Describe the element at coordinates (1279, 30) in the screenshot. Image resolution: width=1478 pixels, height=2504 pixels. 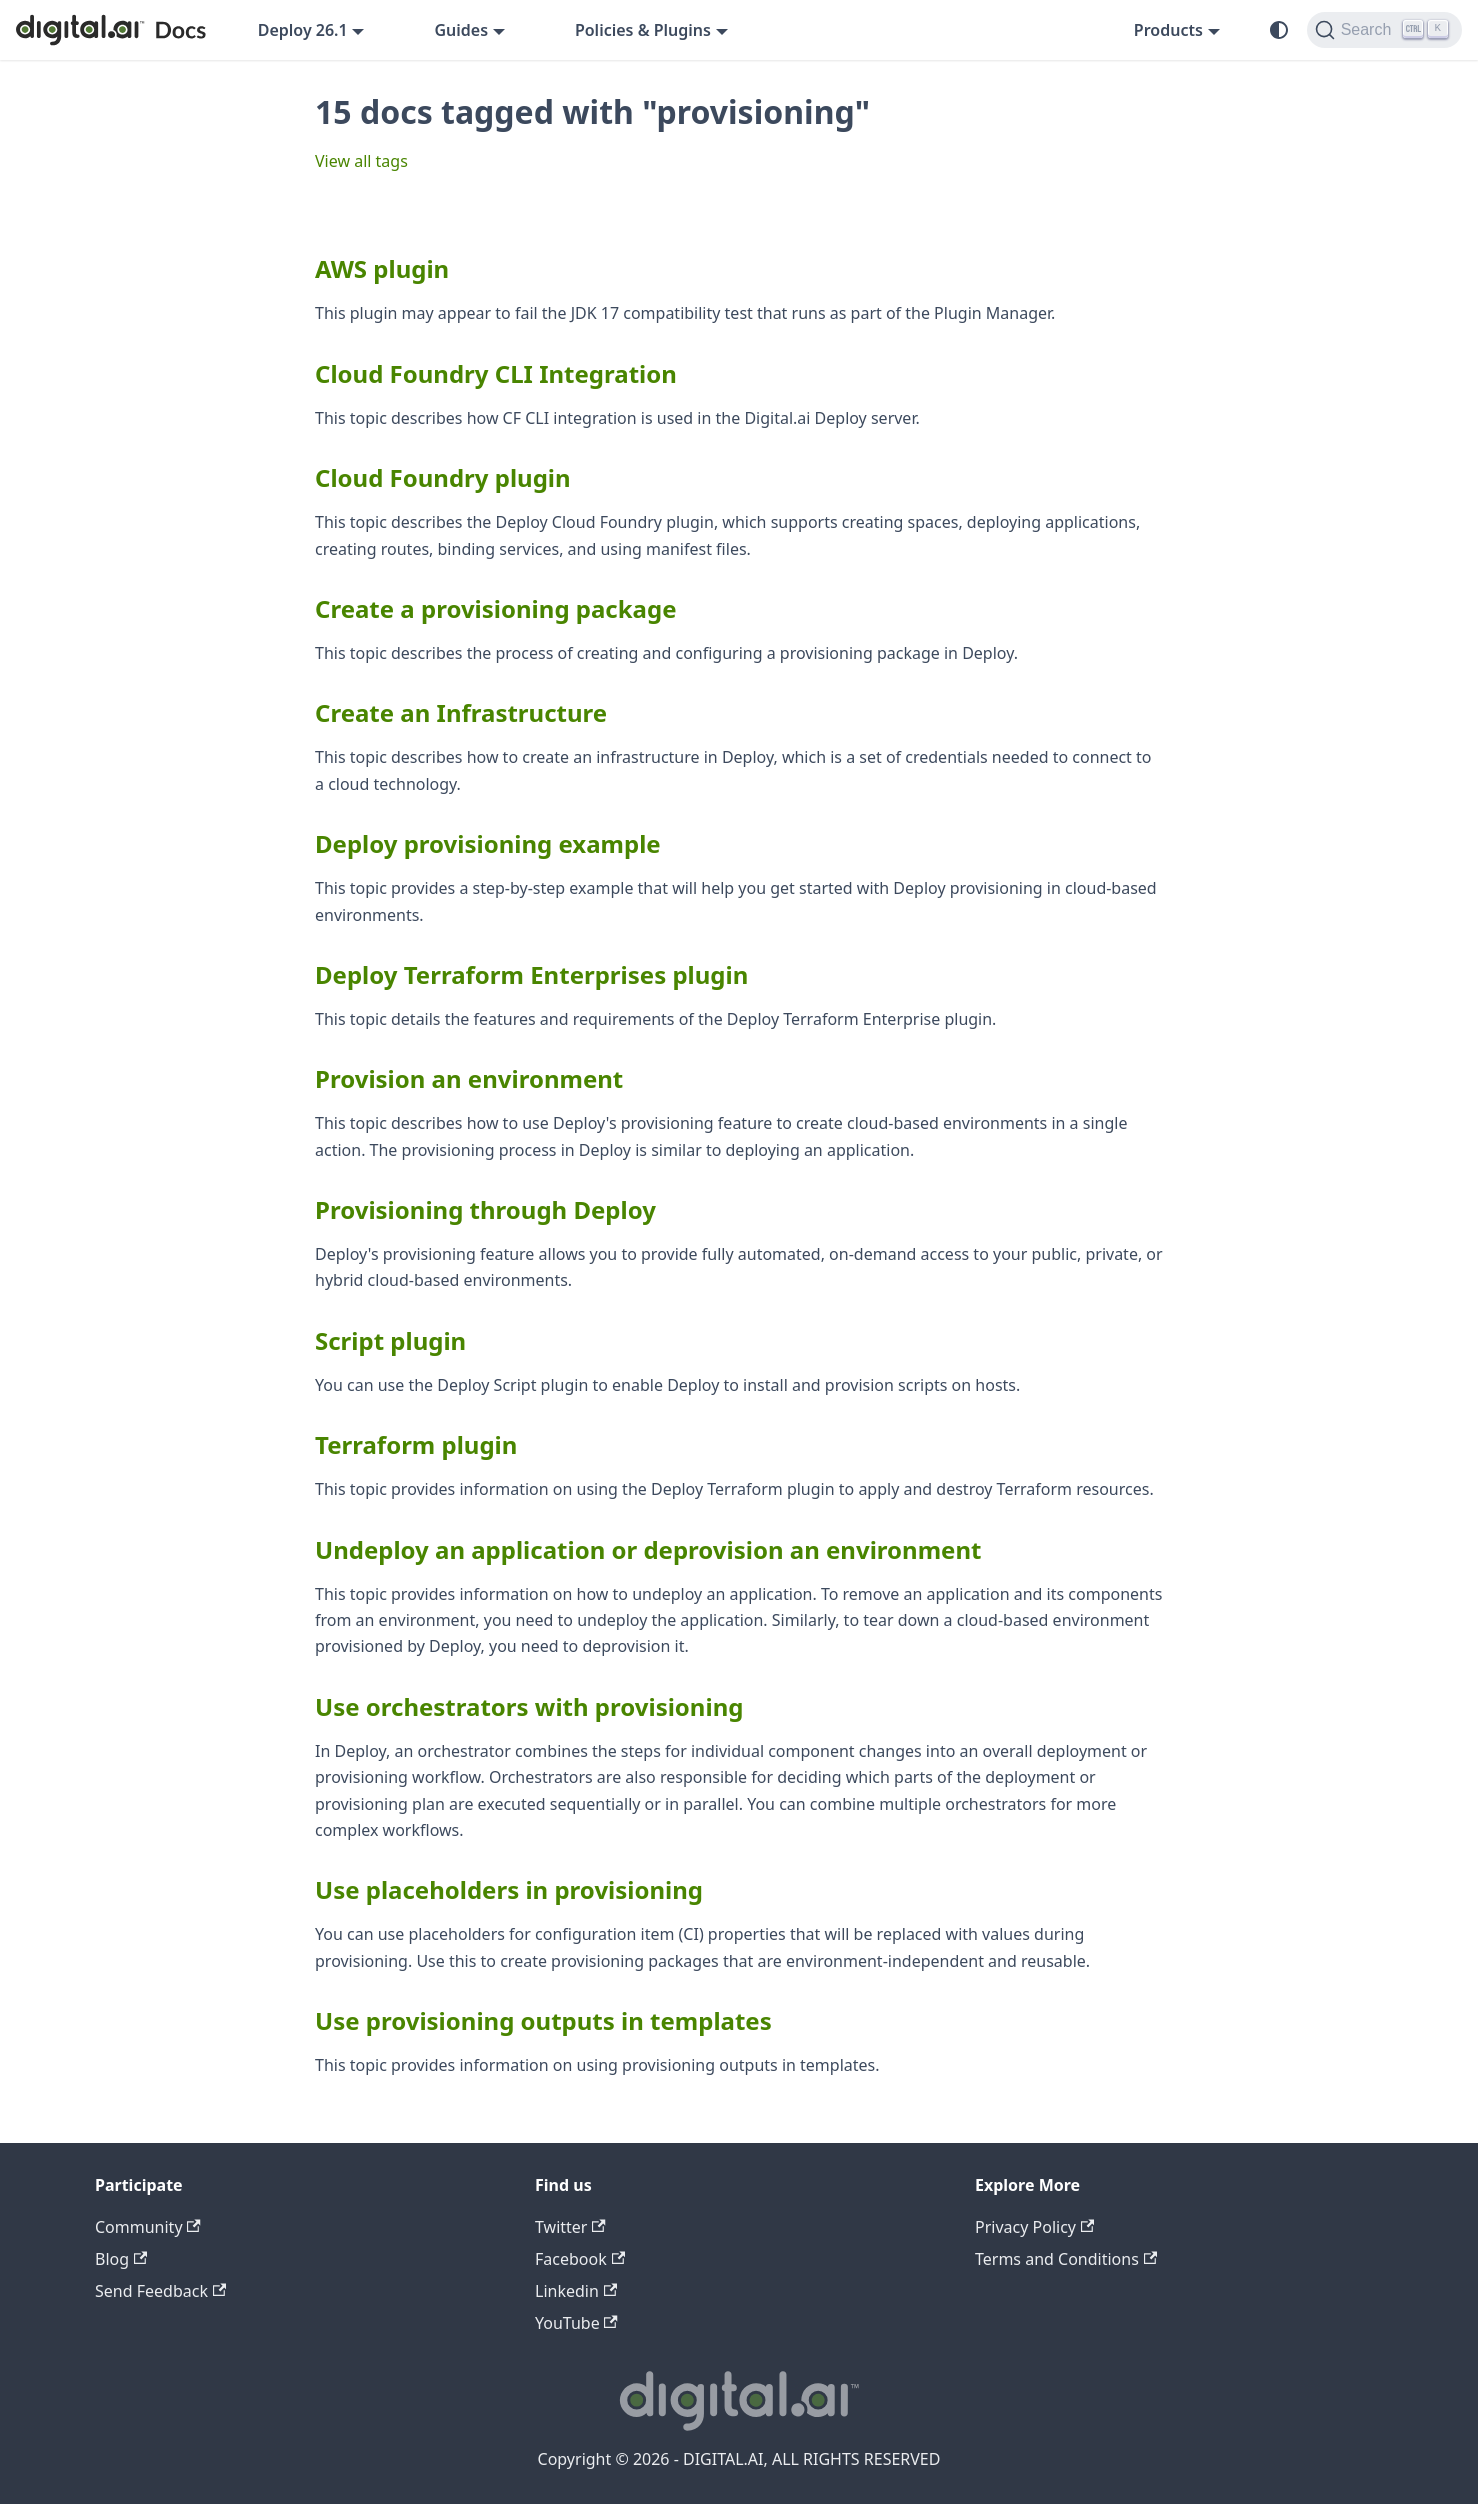
I see `[Switch between dark and light mode (currently system mode)]` at that location.